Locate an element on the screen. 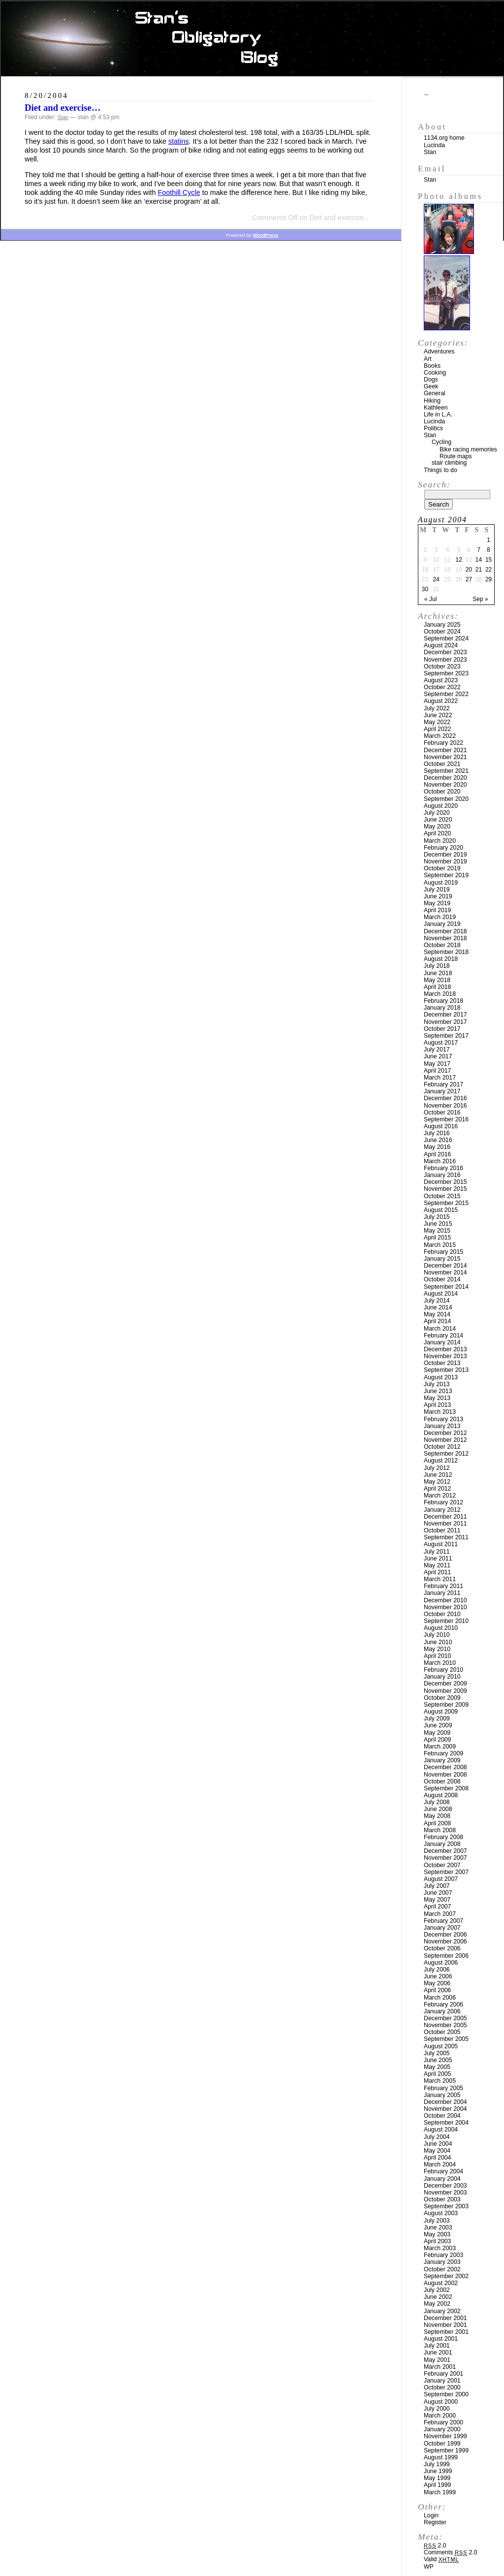  August 2007 is located at coordinates (441, 1879).